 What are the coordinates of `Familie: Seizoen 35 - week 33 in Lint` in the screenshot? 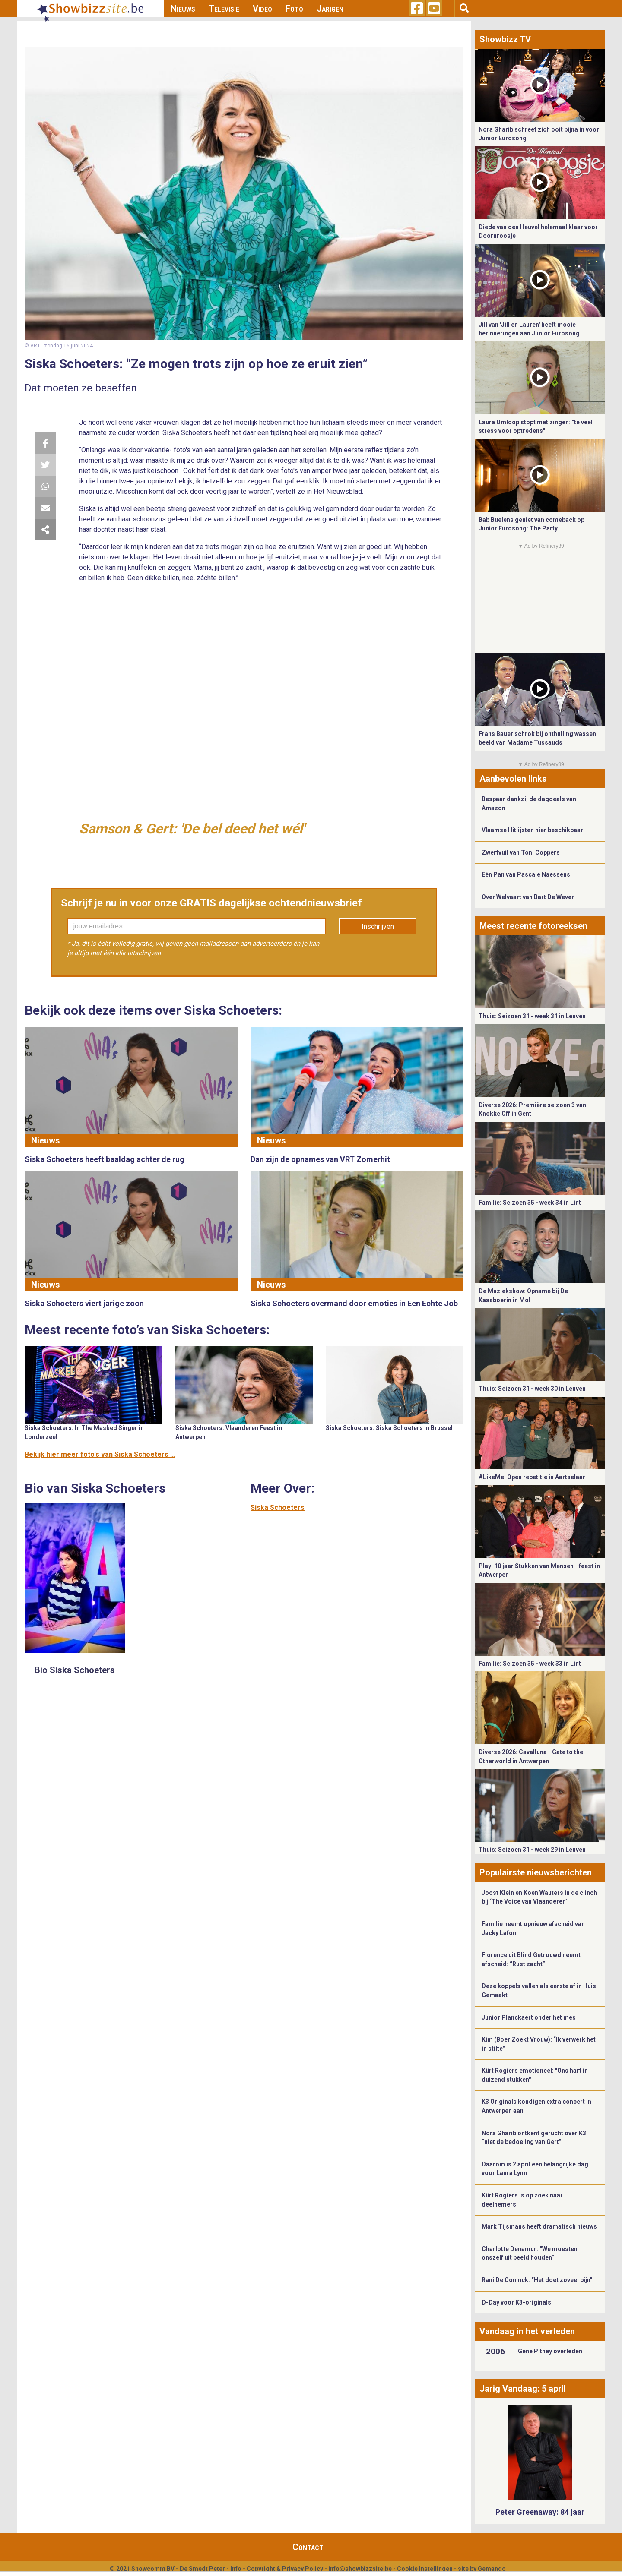 It's located at (530, 1663).